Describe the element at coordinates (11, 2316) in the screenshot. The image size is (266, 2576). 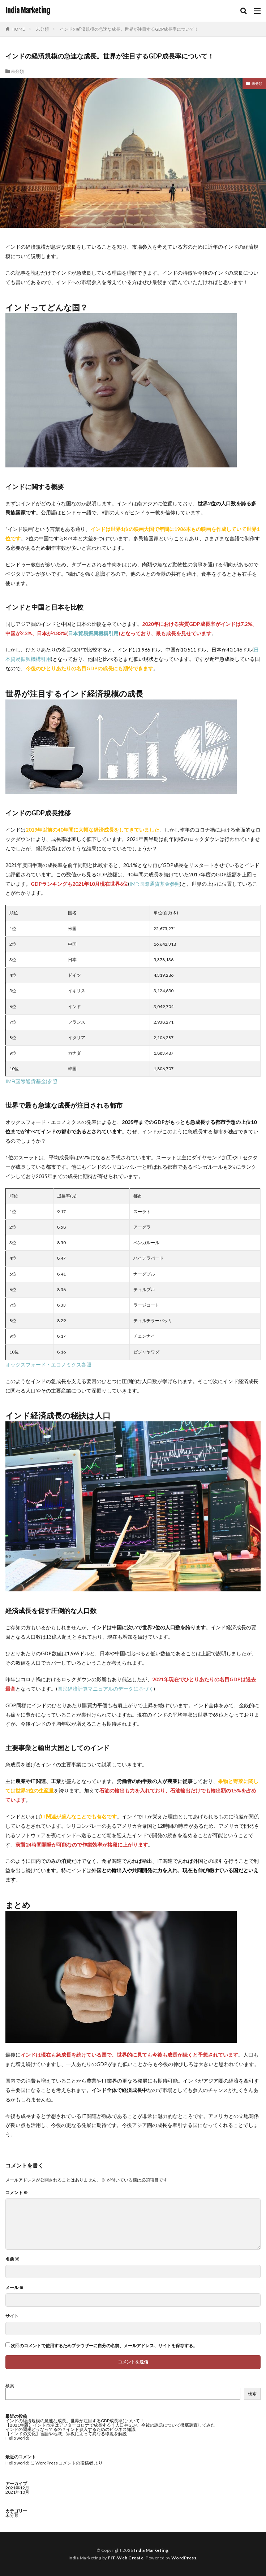
I see `サイト` at that location.